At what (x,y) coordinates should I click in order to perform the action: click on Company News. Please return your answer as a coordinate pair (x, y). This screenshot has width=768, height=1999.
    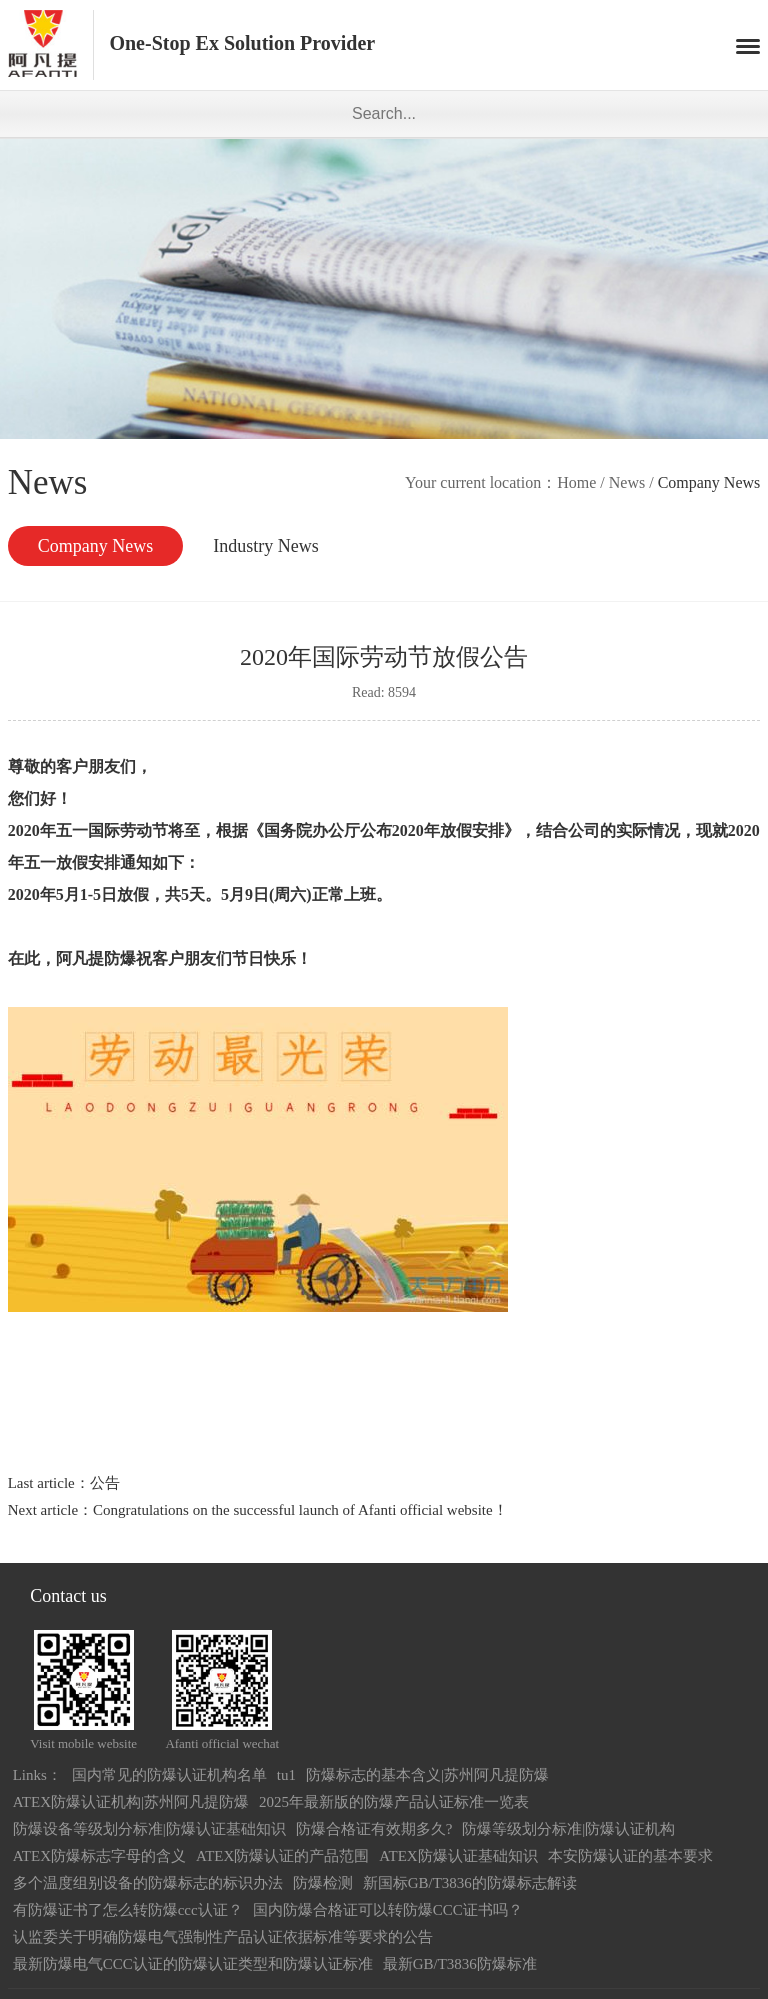
    Looking at the image, I should click on (96, 546).